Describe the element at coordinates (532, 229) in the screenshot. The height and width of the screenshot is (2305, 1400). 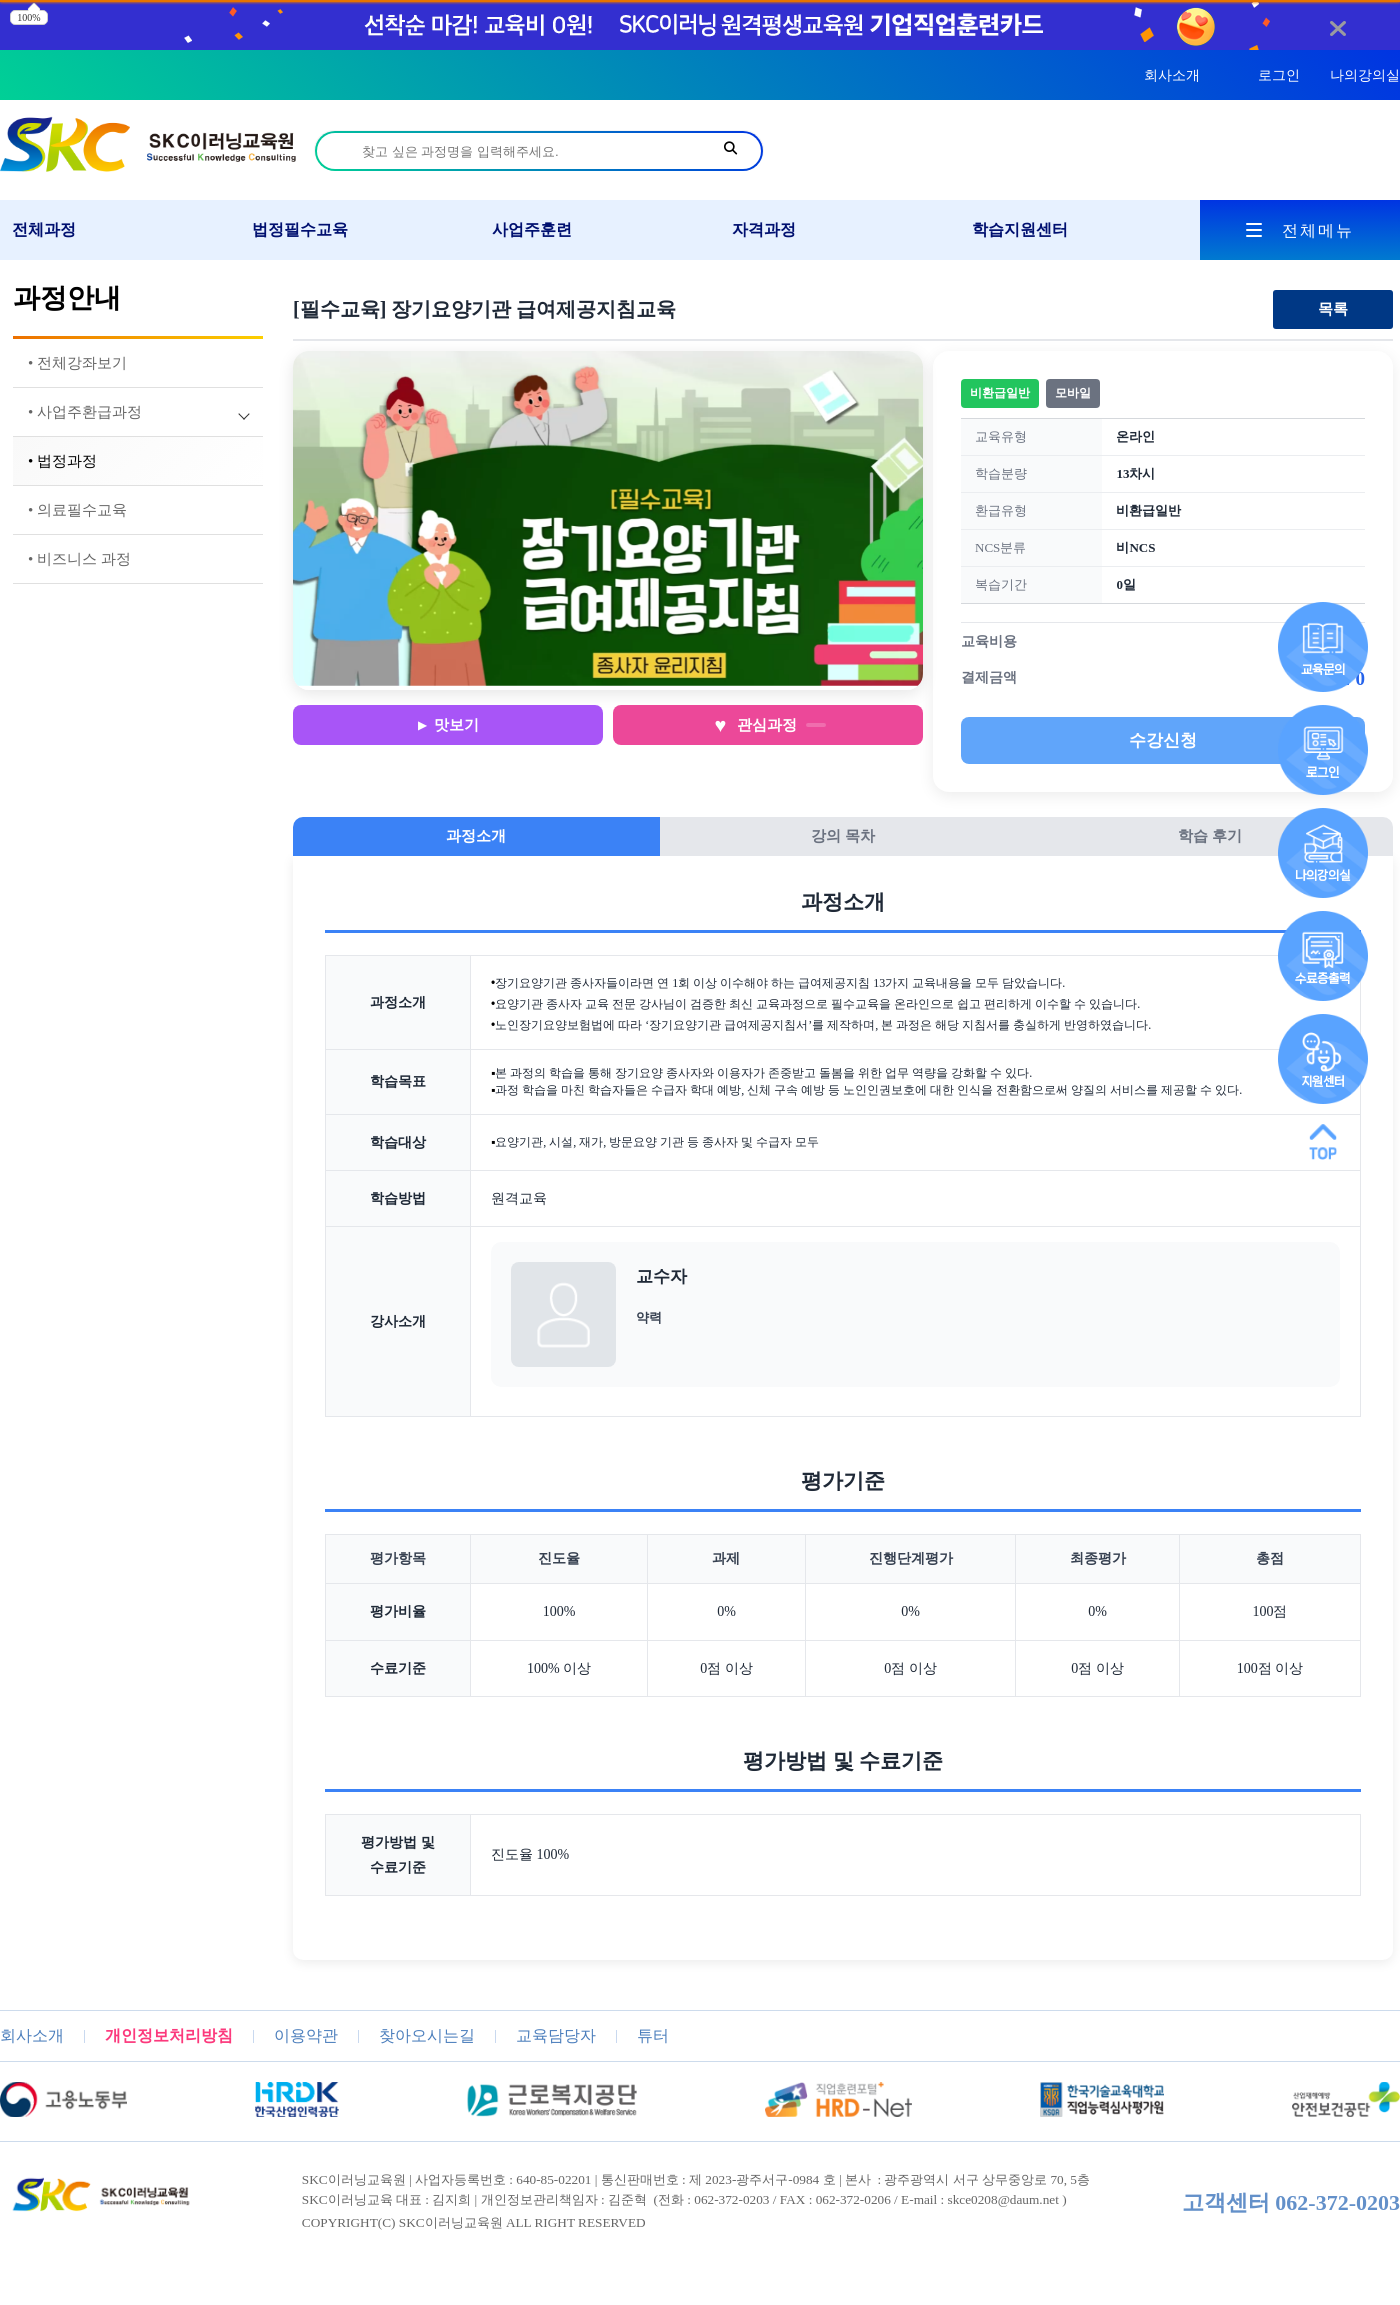
I see `사업주훈련` at that location.